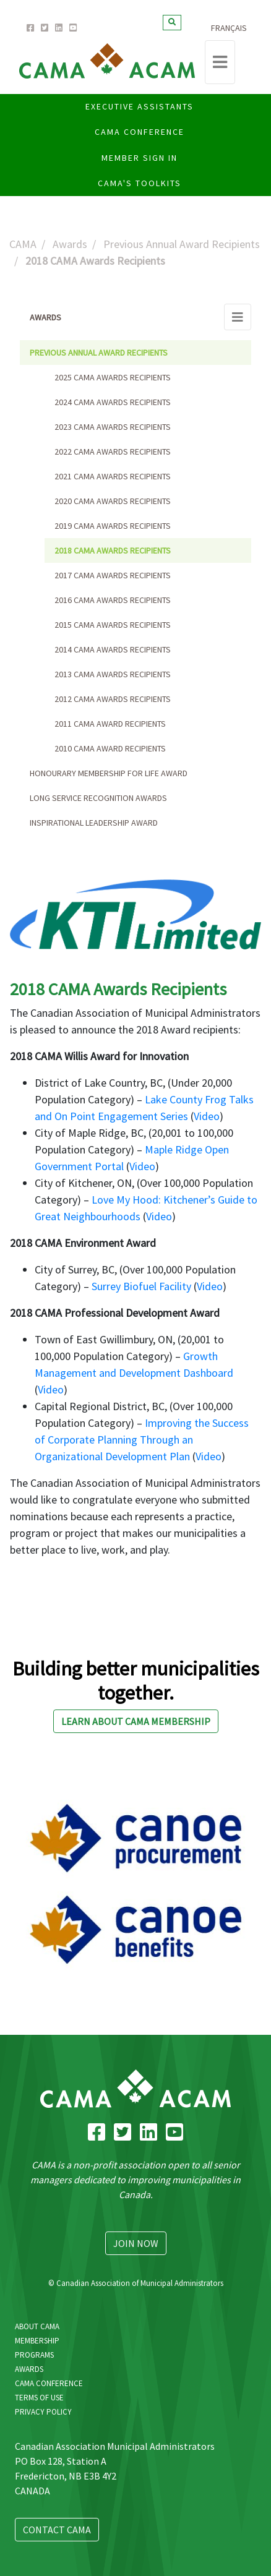 The width and height of the screenshot is (271, 2576). I want to click on 2021 CAMA Awards Recipients, so click(112, 476).